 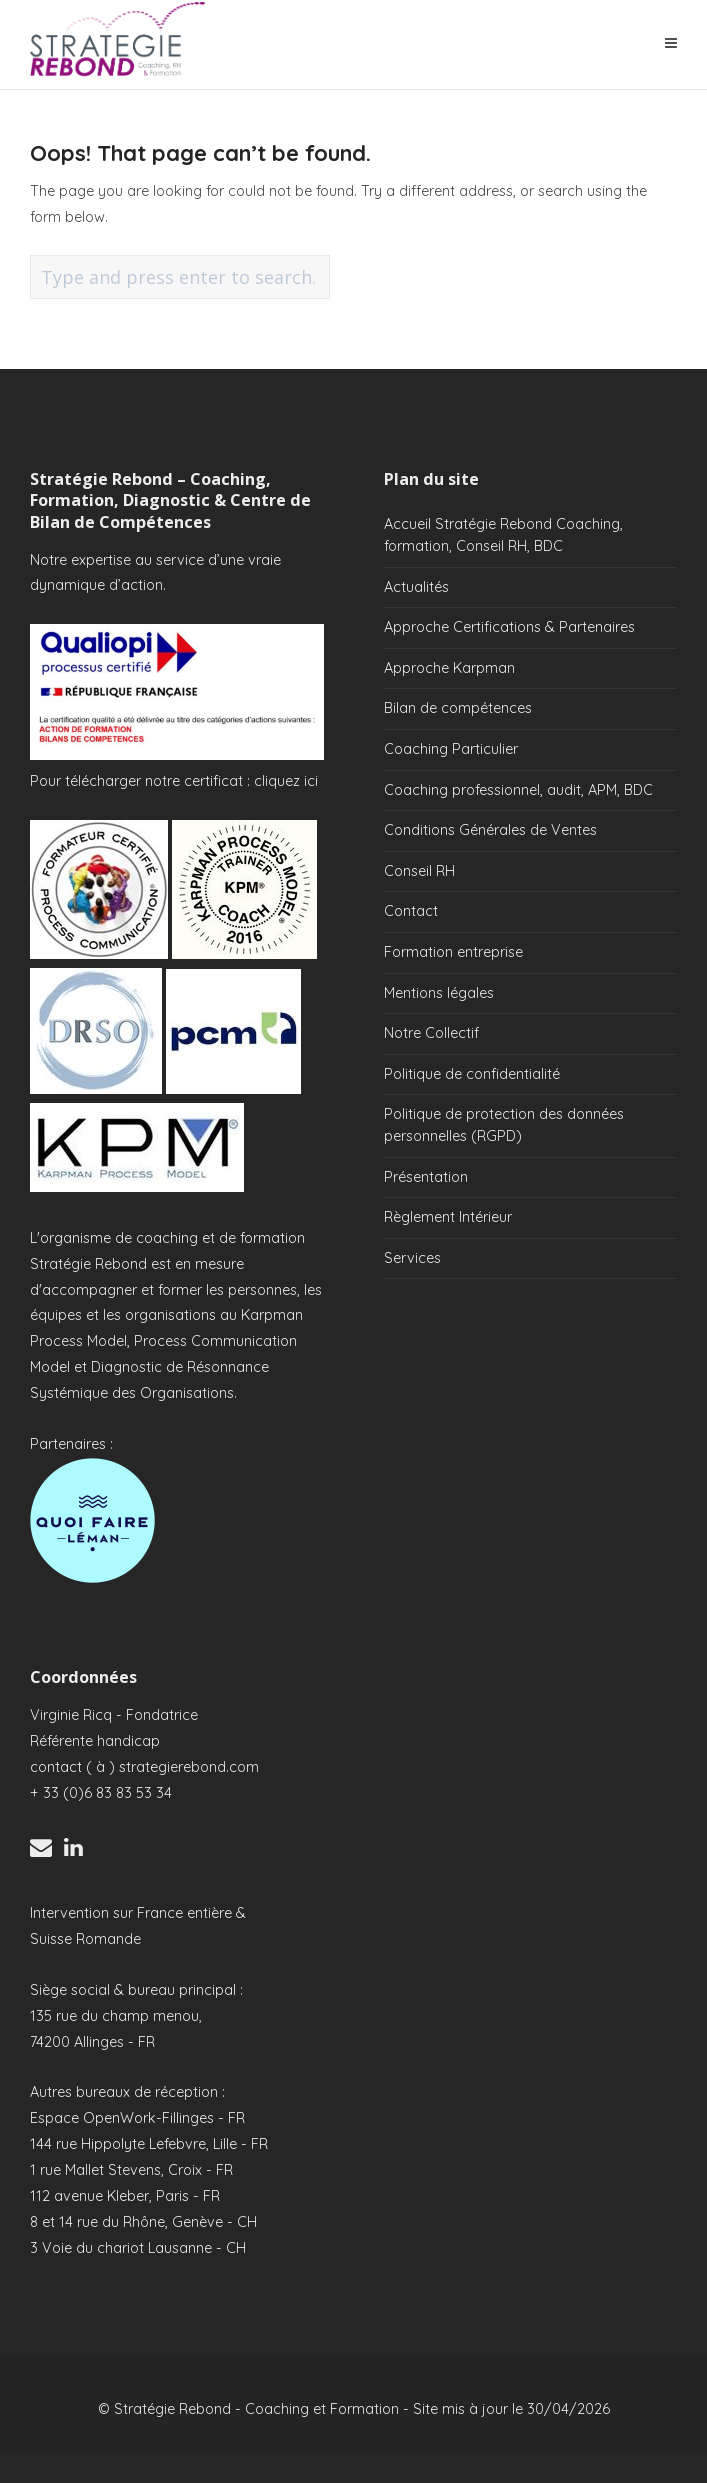 I want to click on Actualités, so click(x=416, y=587).